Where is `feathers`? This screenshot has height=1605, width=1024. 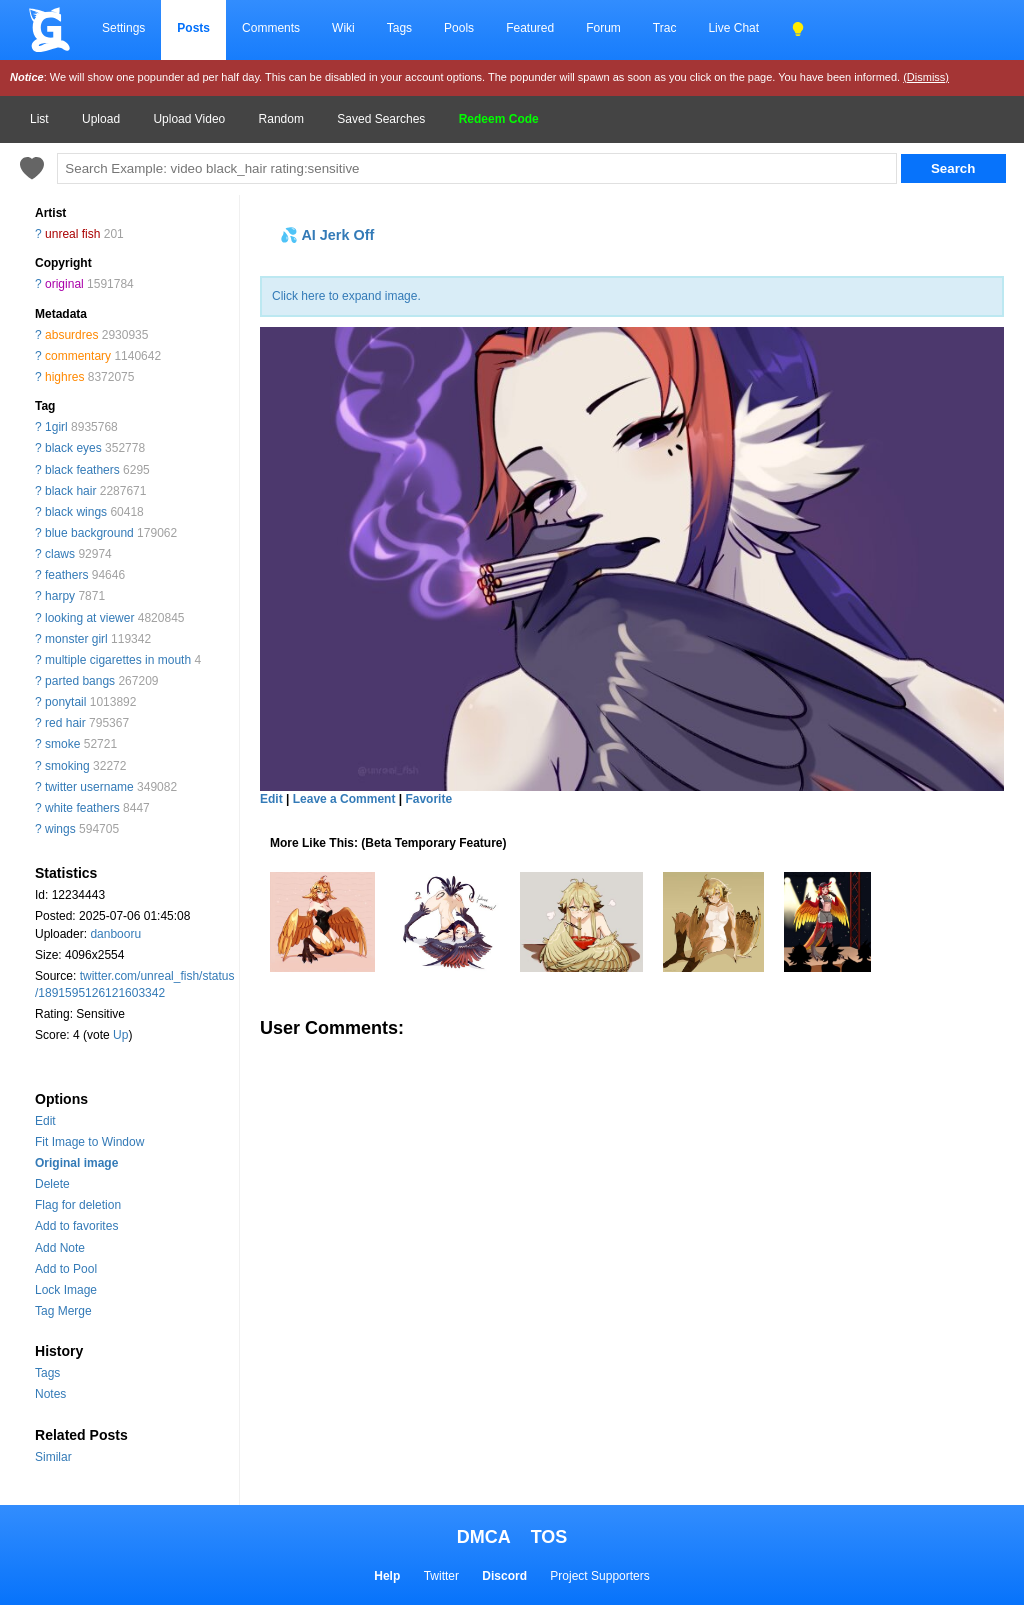
feathers is located at coordinates (66, 575).